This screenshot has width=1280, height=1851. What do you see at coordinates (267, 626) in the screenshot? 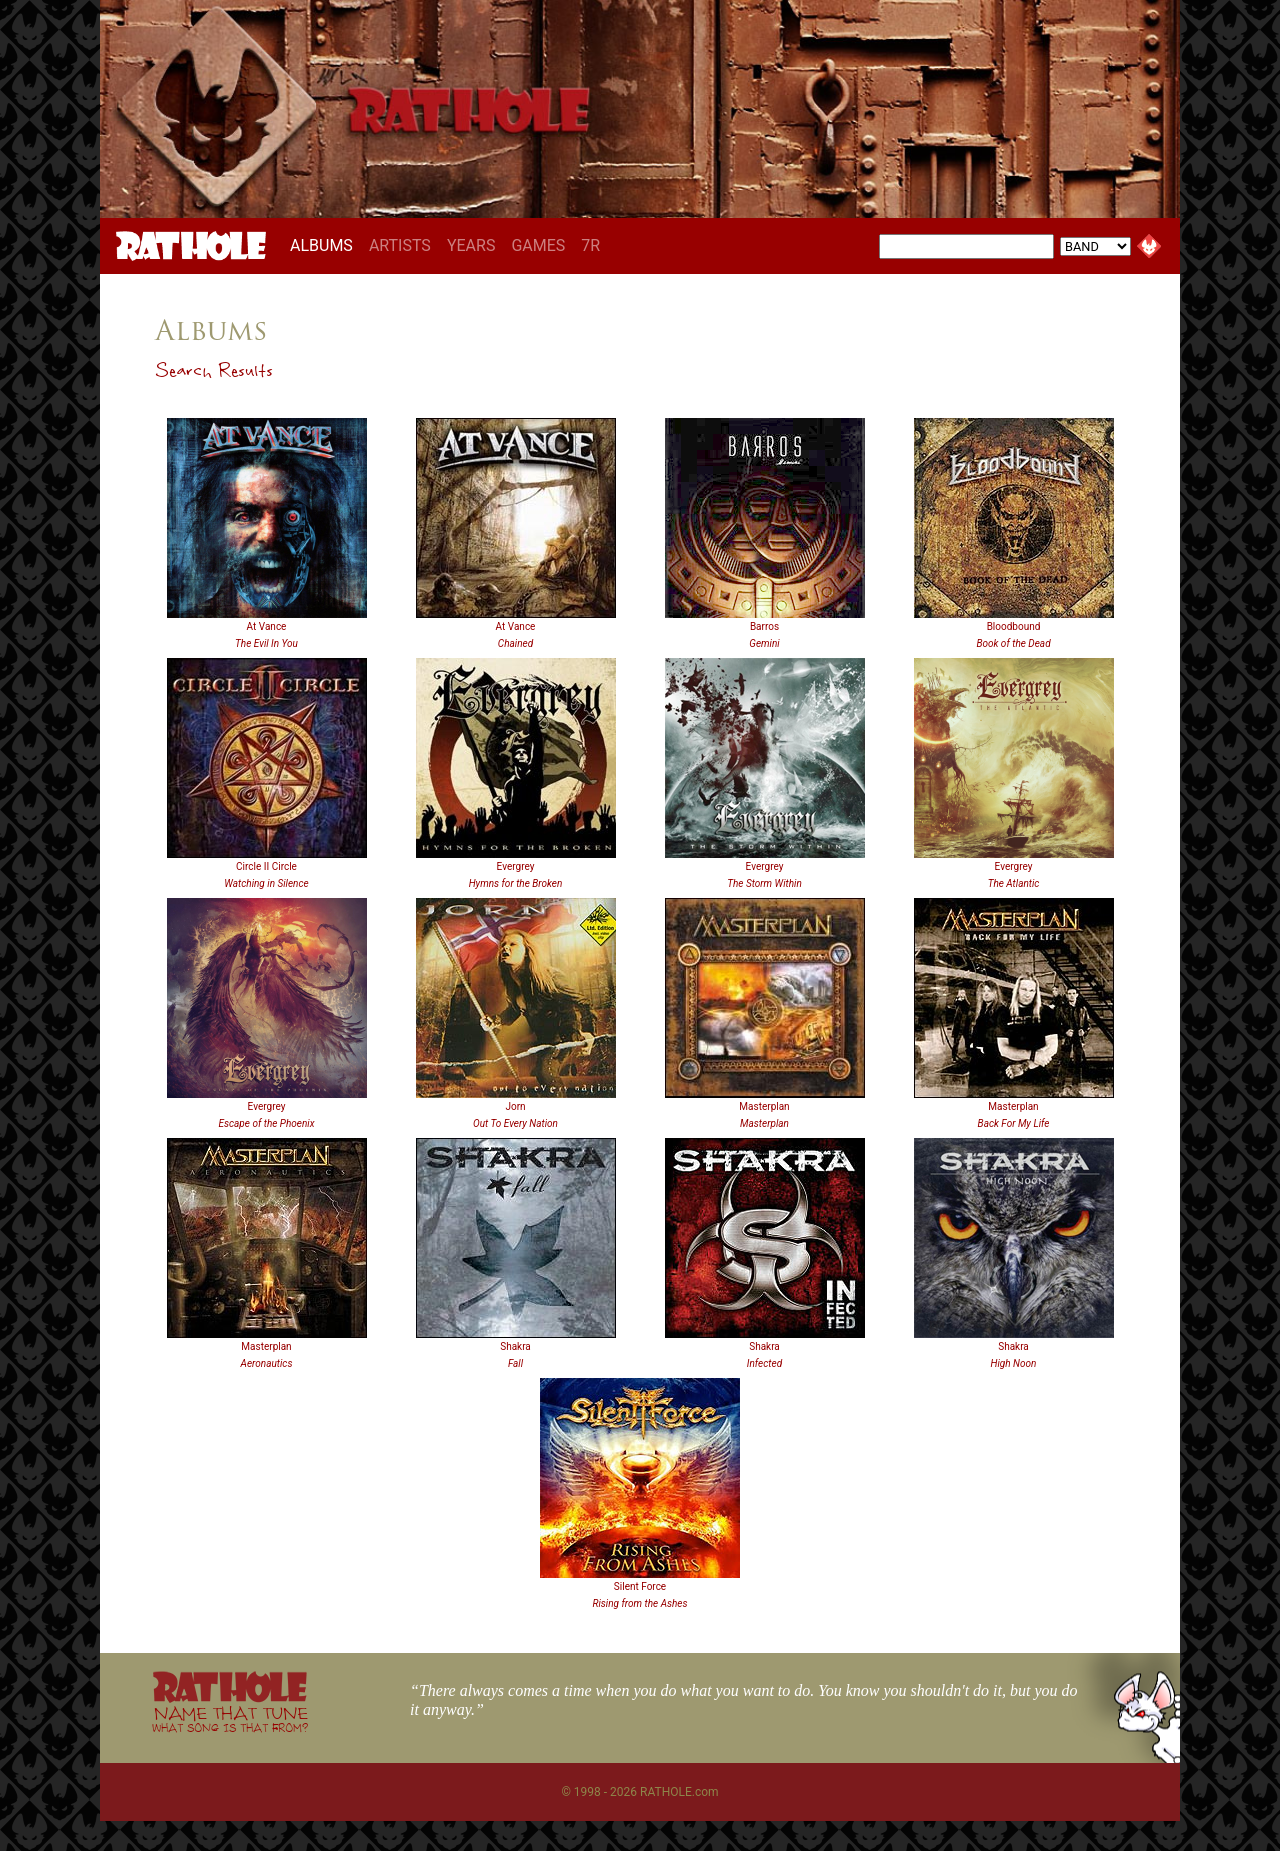
I see `At Vance` at bounding box center [267, 626].